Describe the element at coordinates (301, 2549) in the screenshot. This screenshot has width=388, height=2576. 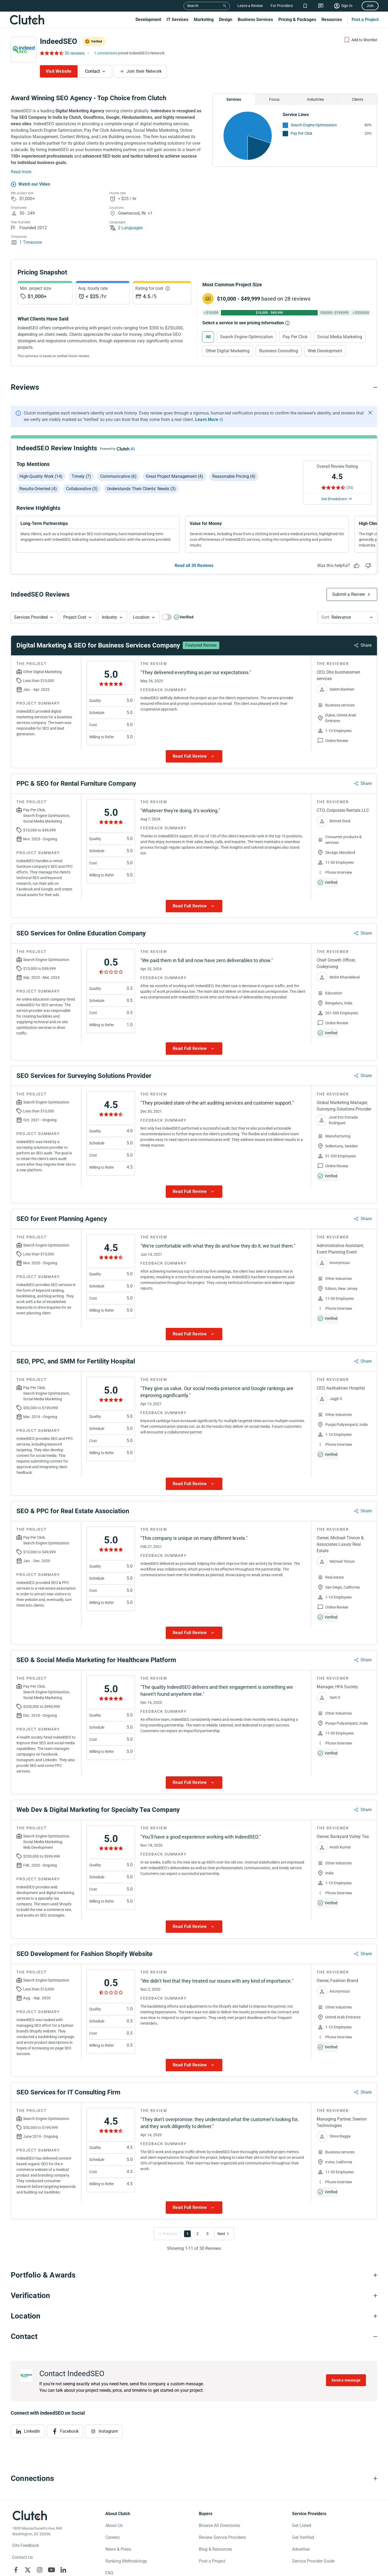
I see `Advertise` at that location.